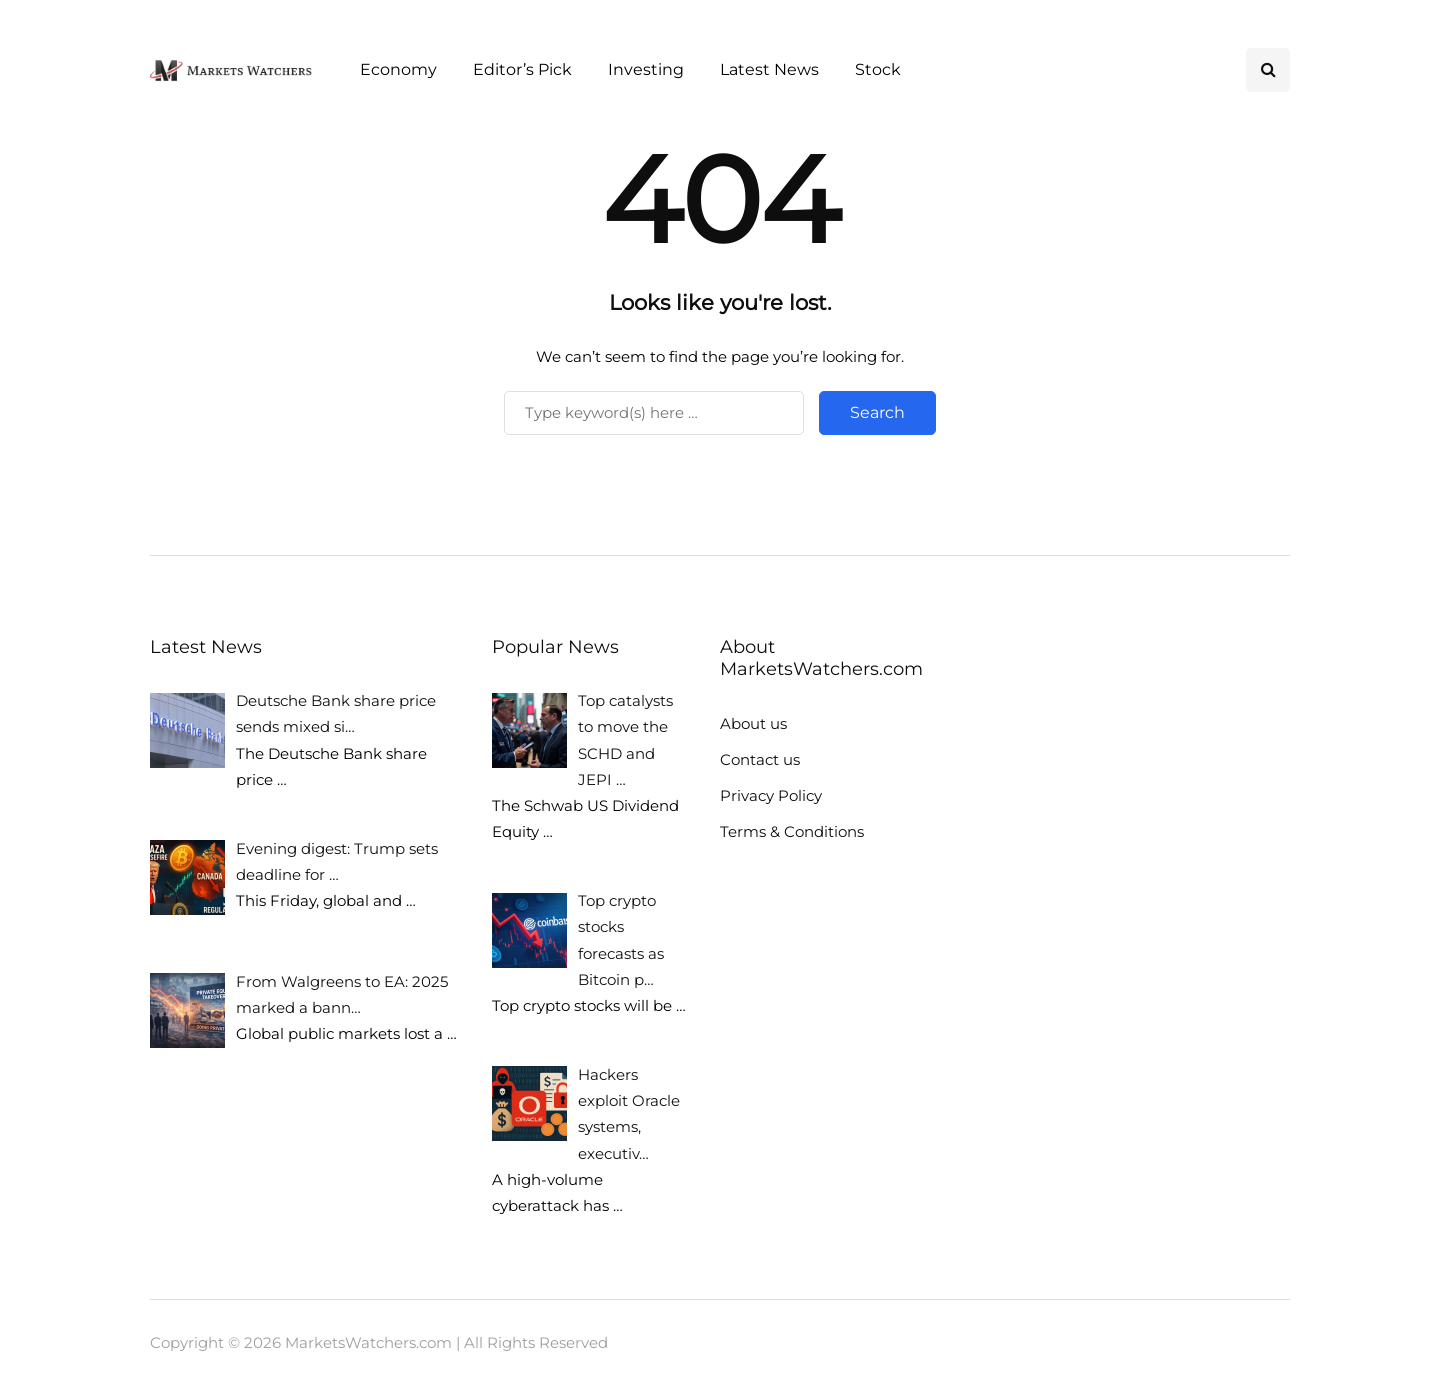 The image size is (1440, 1387). What do you see at coordinates (760, 759) in the screenshot?
I see `Contact us` at bounding box center [760, 759].